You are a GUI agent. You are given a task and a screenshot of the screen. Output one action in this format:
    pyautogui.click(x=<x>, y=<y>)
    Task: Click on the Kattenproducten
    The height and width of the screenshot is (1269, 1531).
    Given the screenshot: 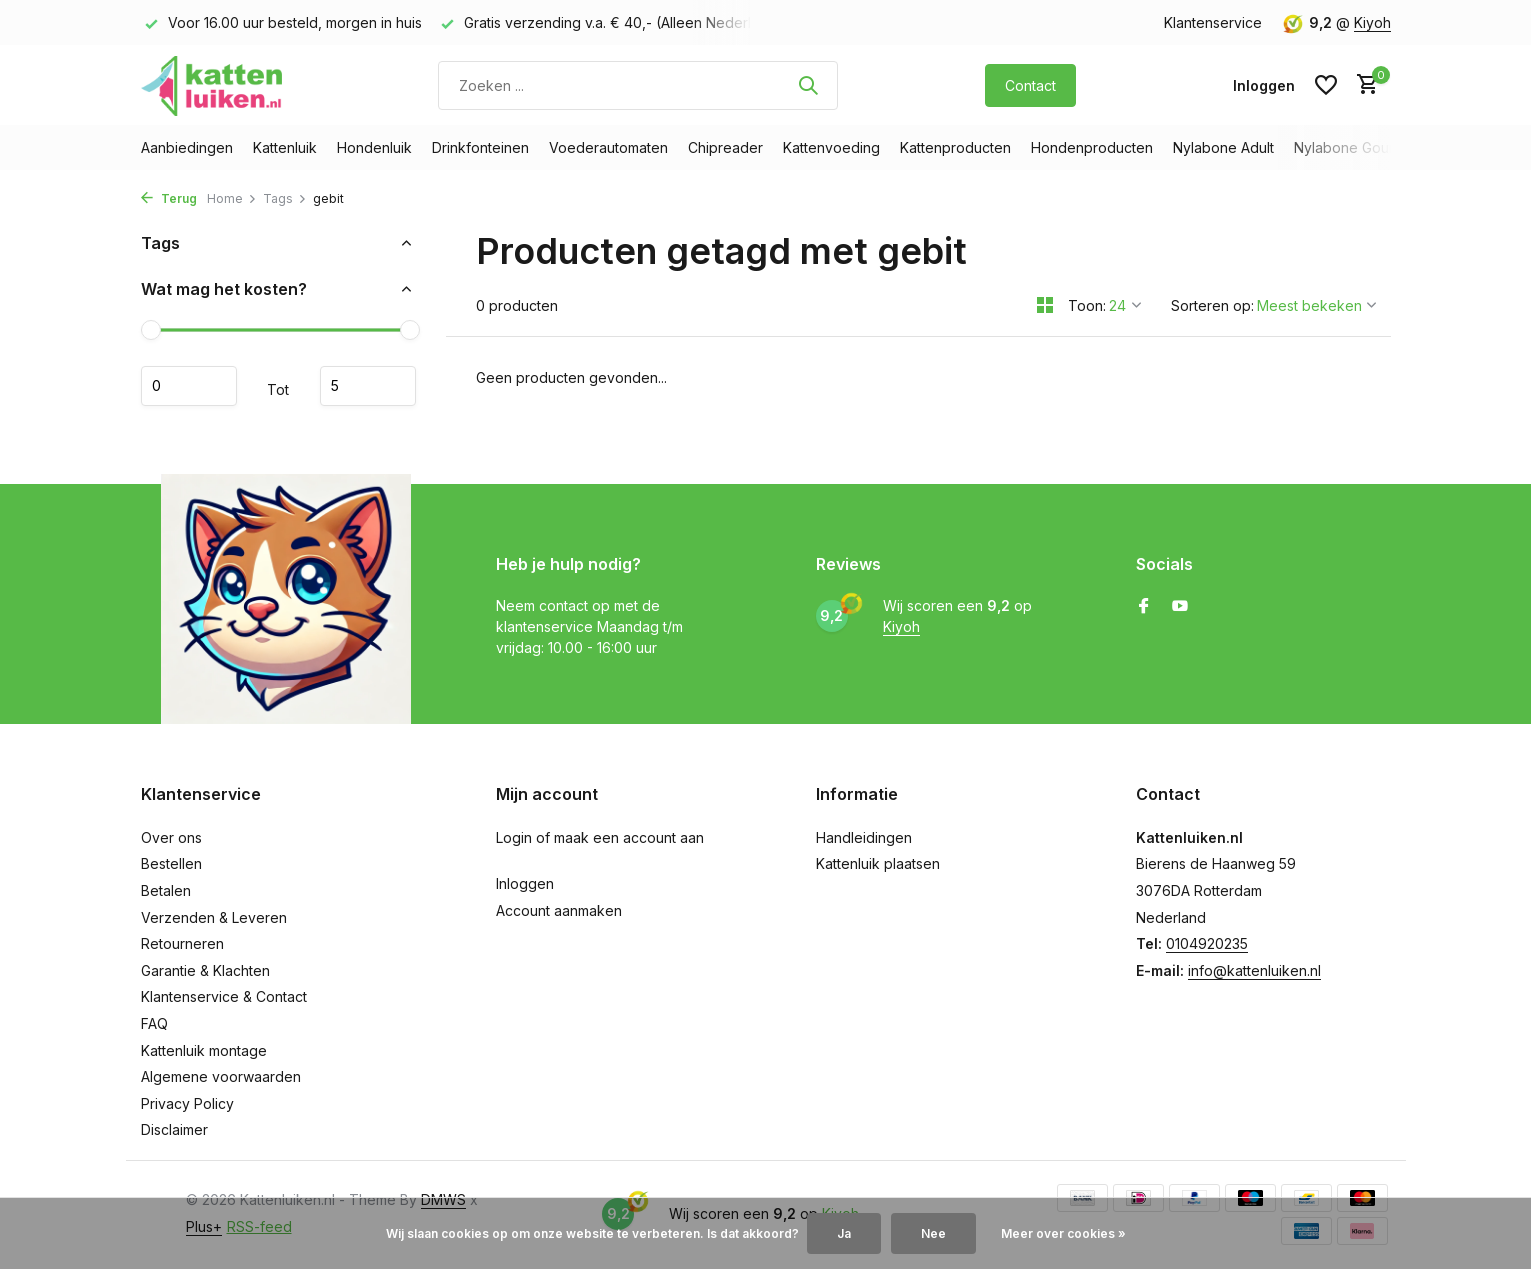 What is the action you would take?
    pyautogui.click(x=955, y=147)
    